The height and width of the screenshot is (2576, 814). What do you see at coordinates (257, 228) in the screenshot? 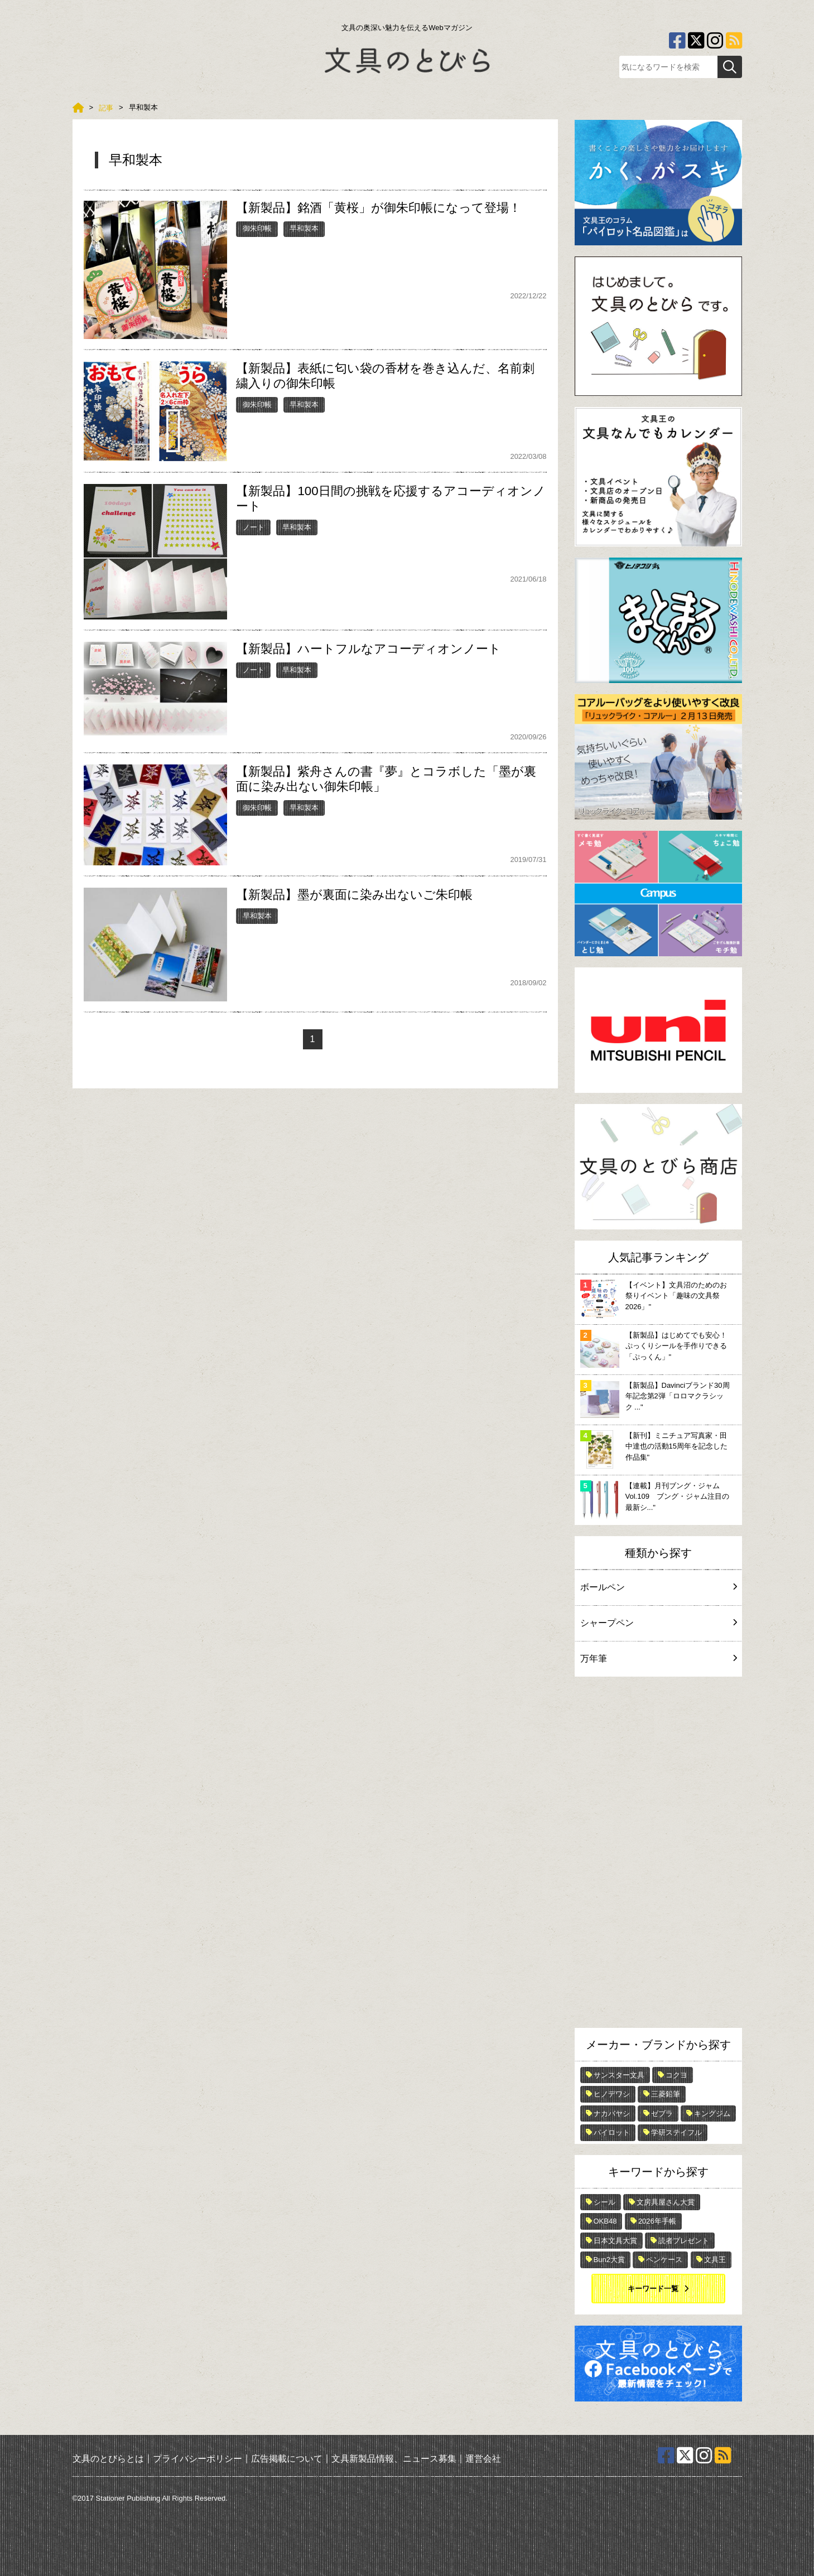
I see `御朱印帳` at bounding box center [257, 228].